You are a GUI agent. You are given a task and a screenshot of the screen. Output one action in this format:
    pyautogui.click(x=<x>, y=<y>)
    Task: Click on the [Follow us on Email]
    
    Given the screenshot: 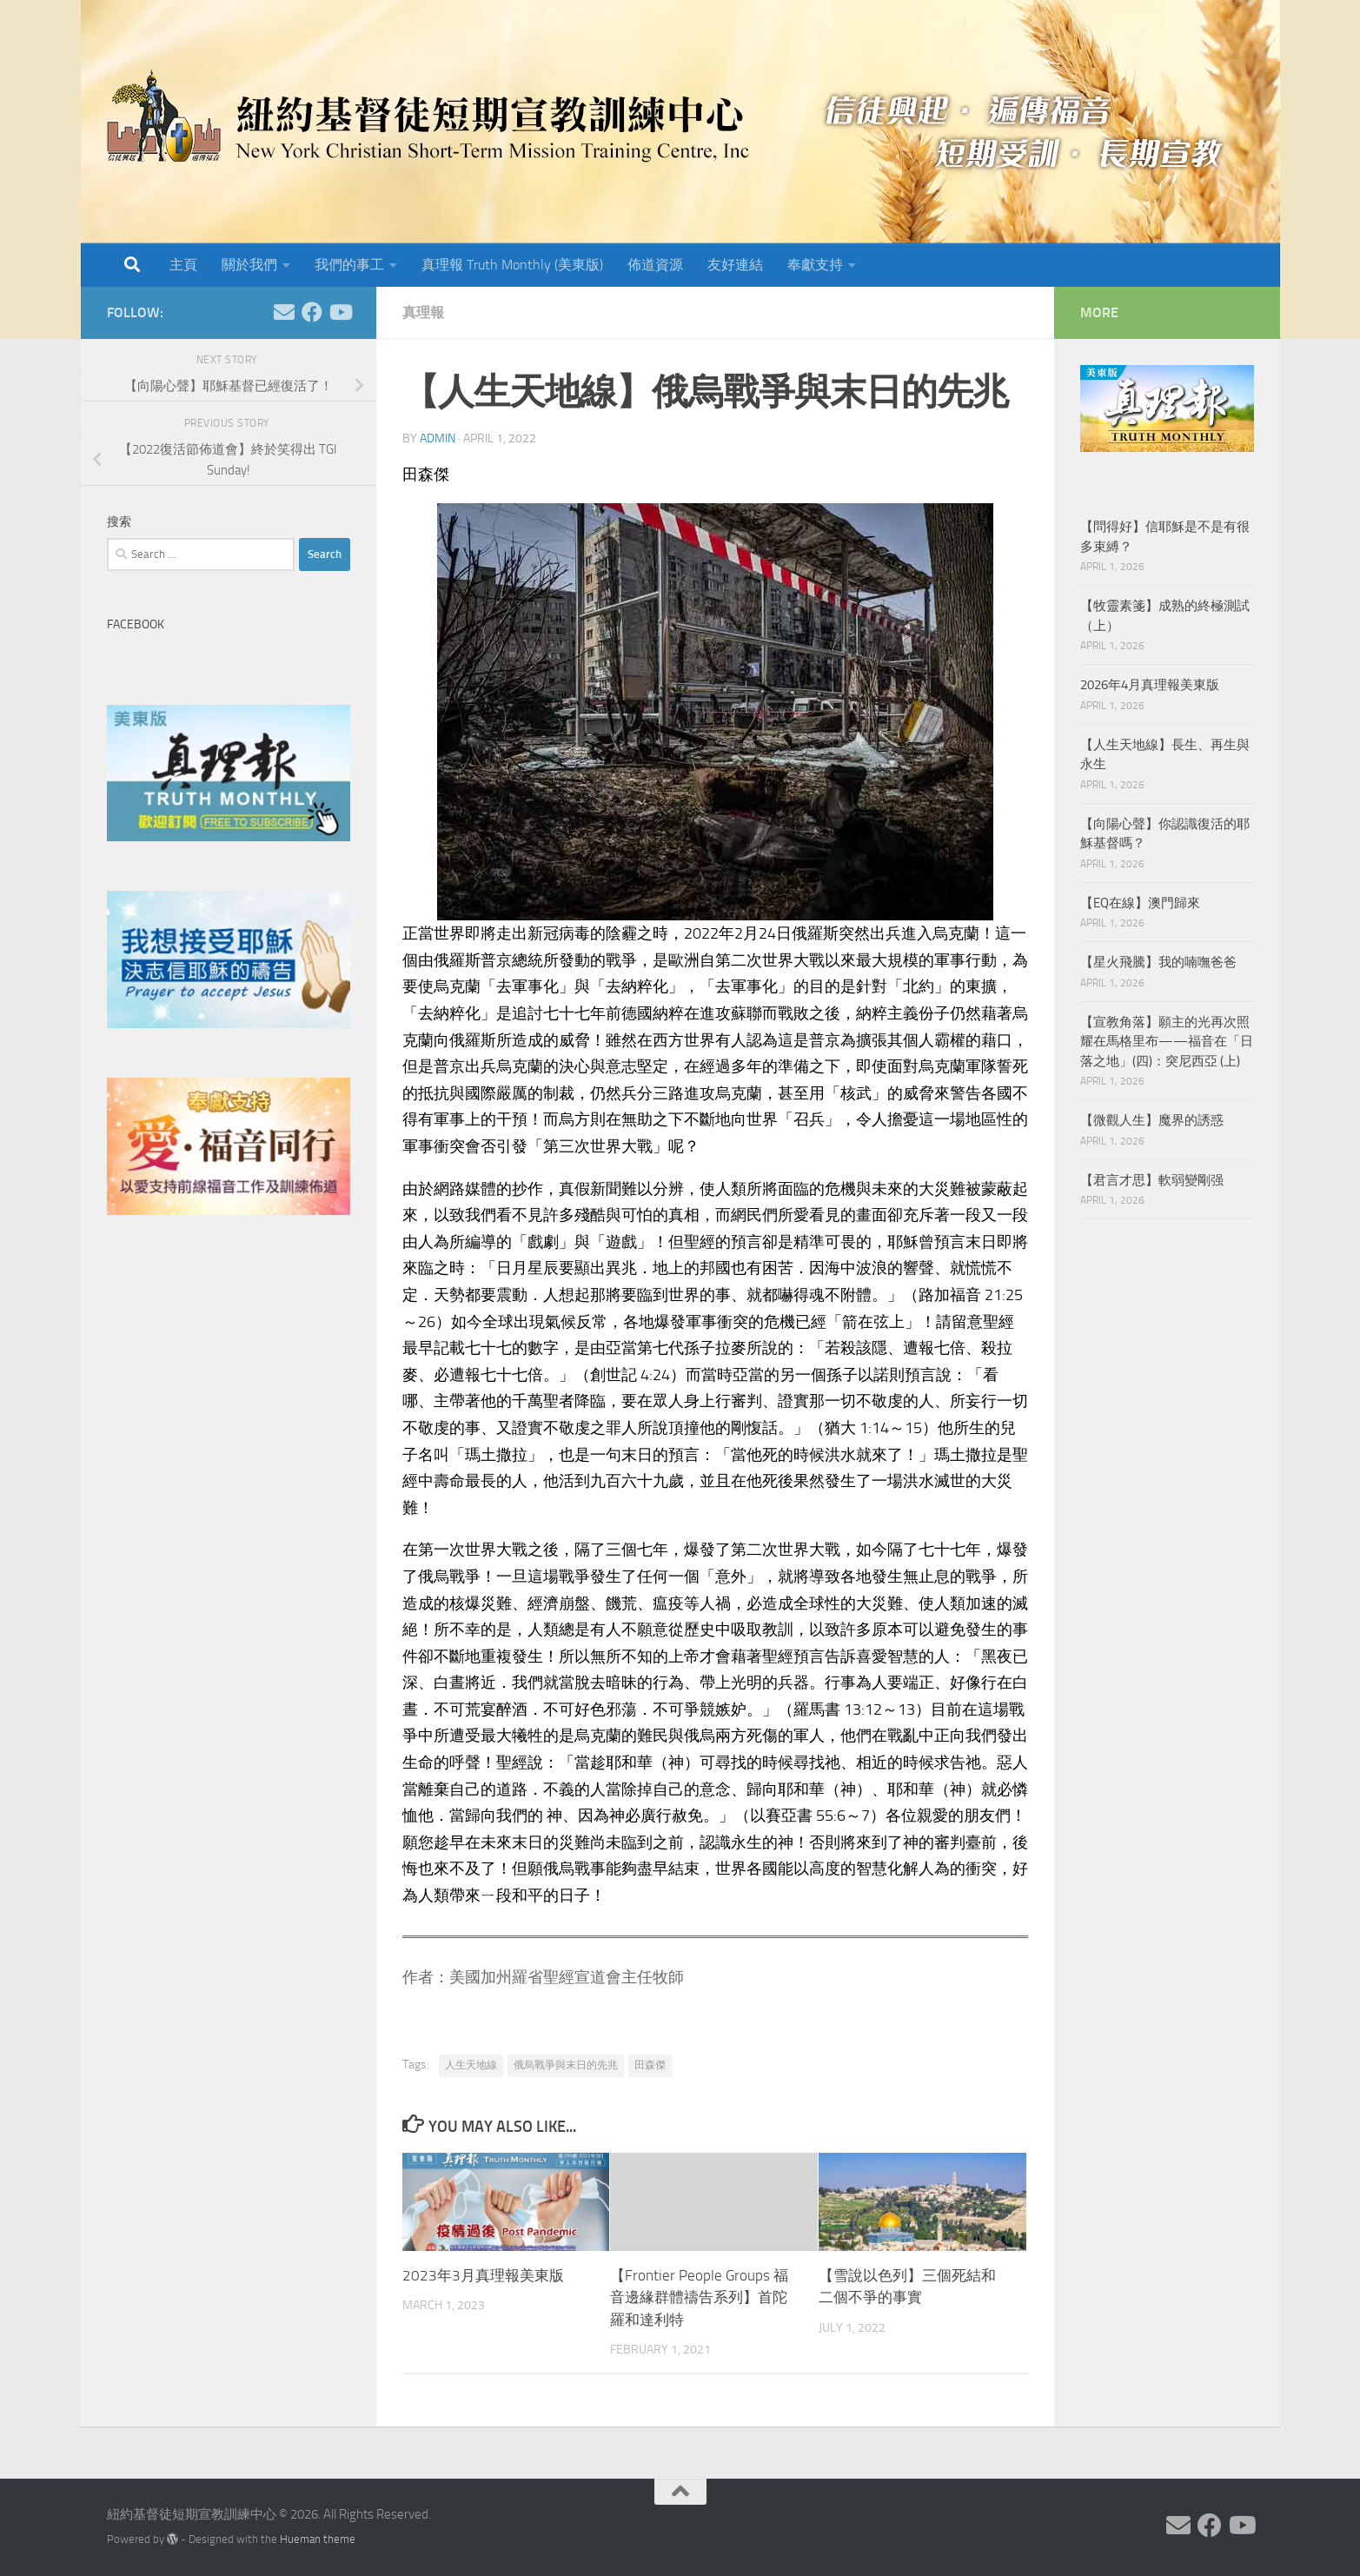 What is the action you would take?
    pyautogui.click(x=284, y=312)
    